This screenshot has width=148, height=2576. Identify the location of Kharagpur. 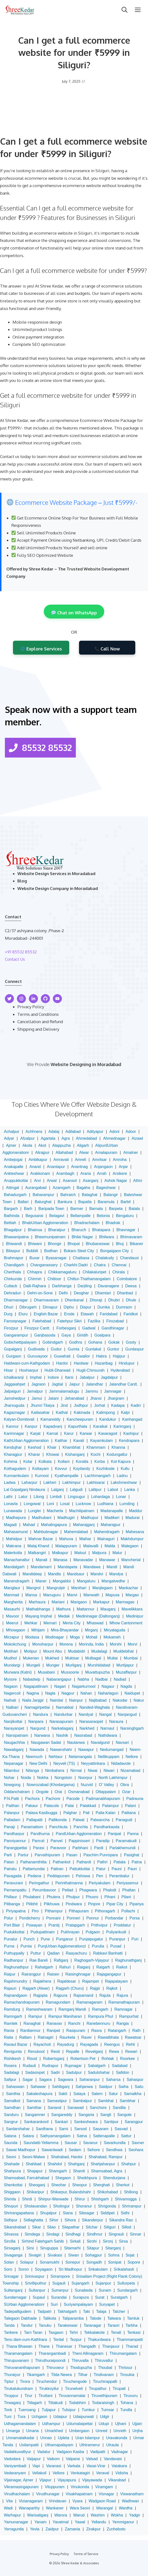
(13, 1454).